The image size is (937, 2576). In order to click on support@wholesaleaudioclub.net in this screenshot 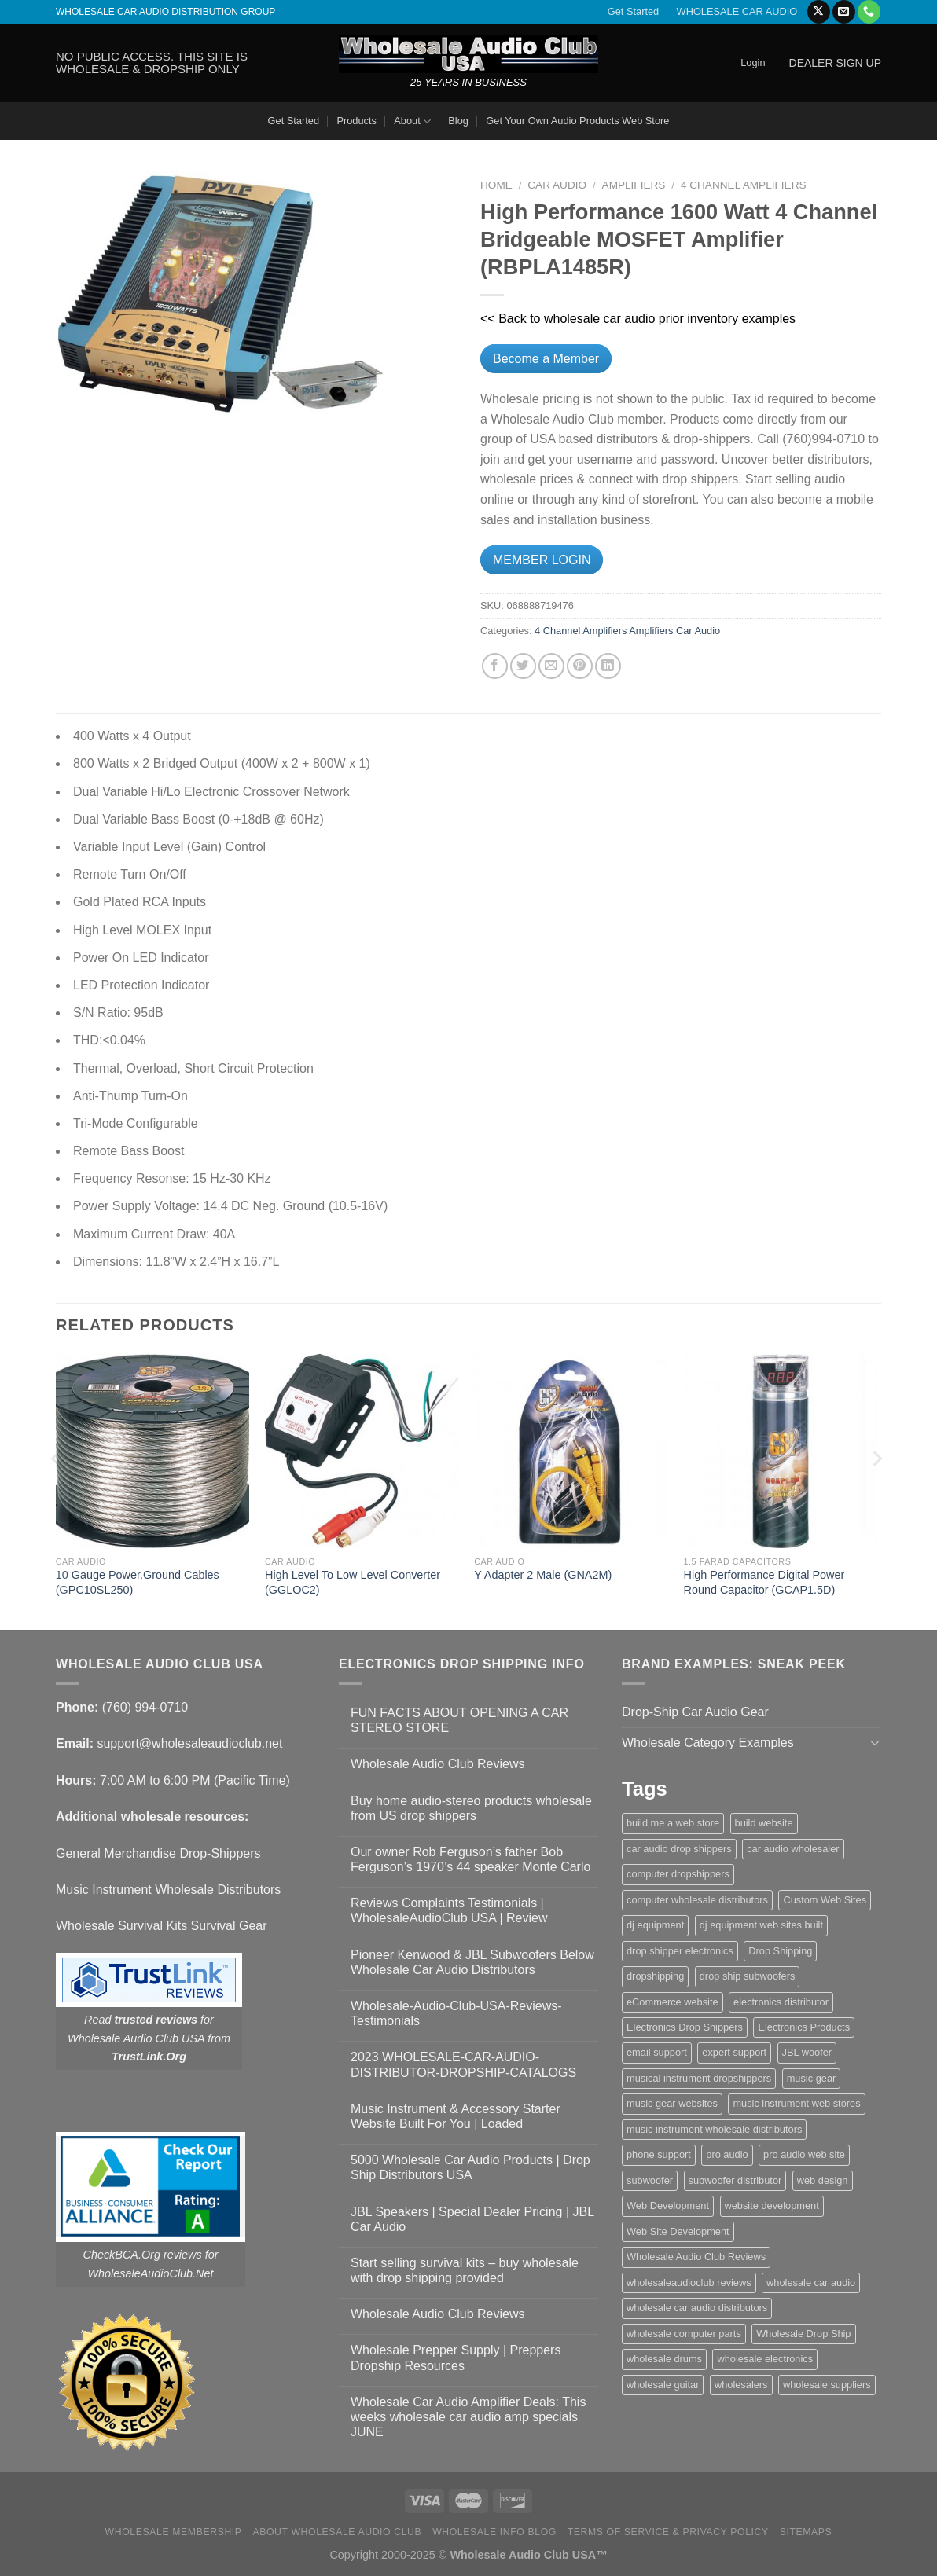, I will do `click(189, 1743)`.